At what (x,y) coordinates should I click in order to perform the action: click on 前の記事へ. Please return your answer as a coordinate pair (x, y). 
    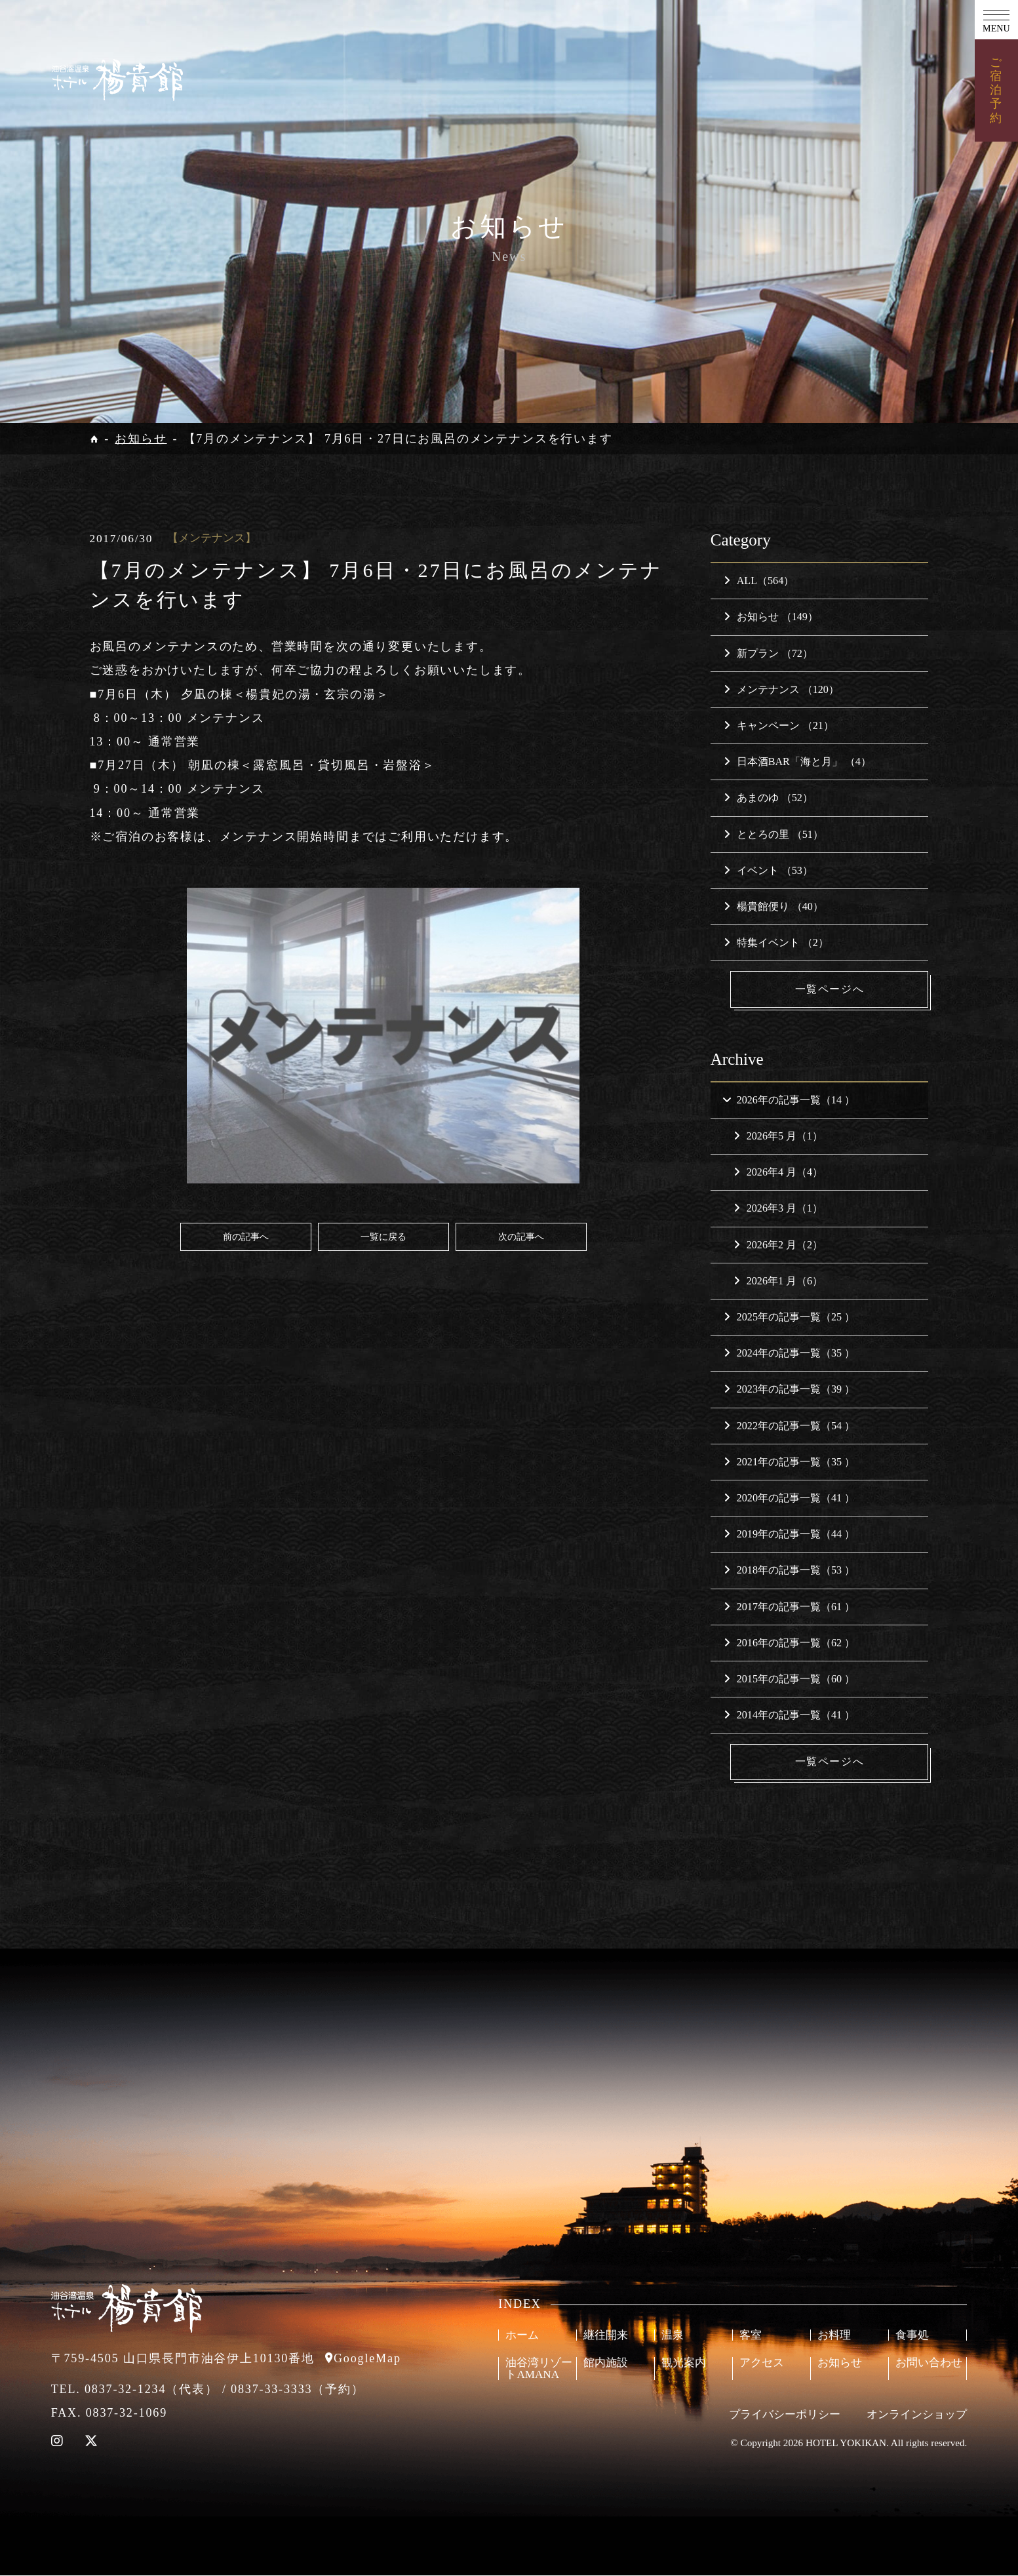
    Looking at the image, I should click on (246, 1236).